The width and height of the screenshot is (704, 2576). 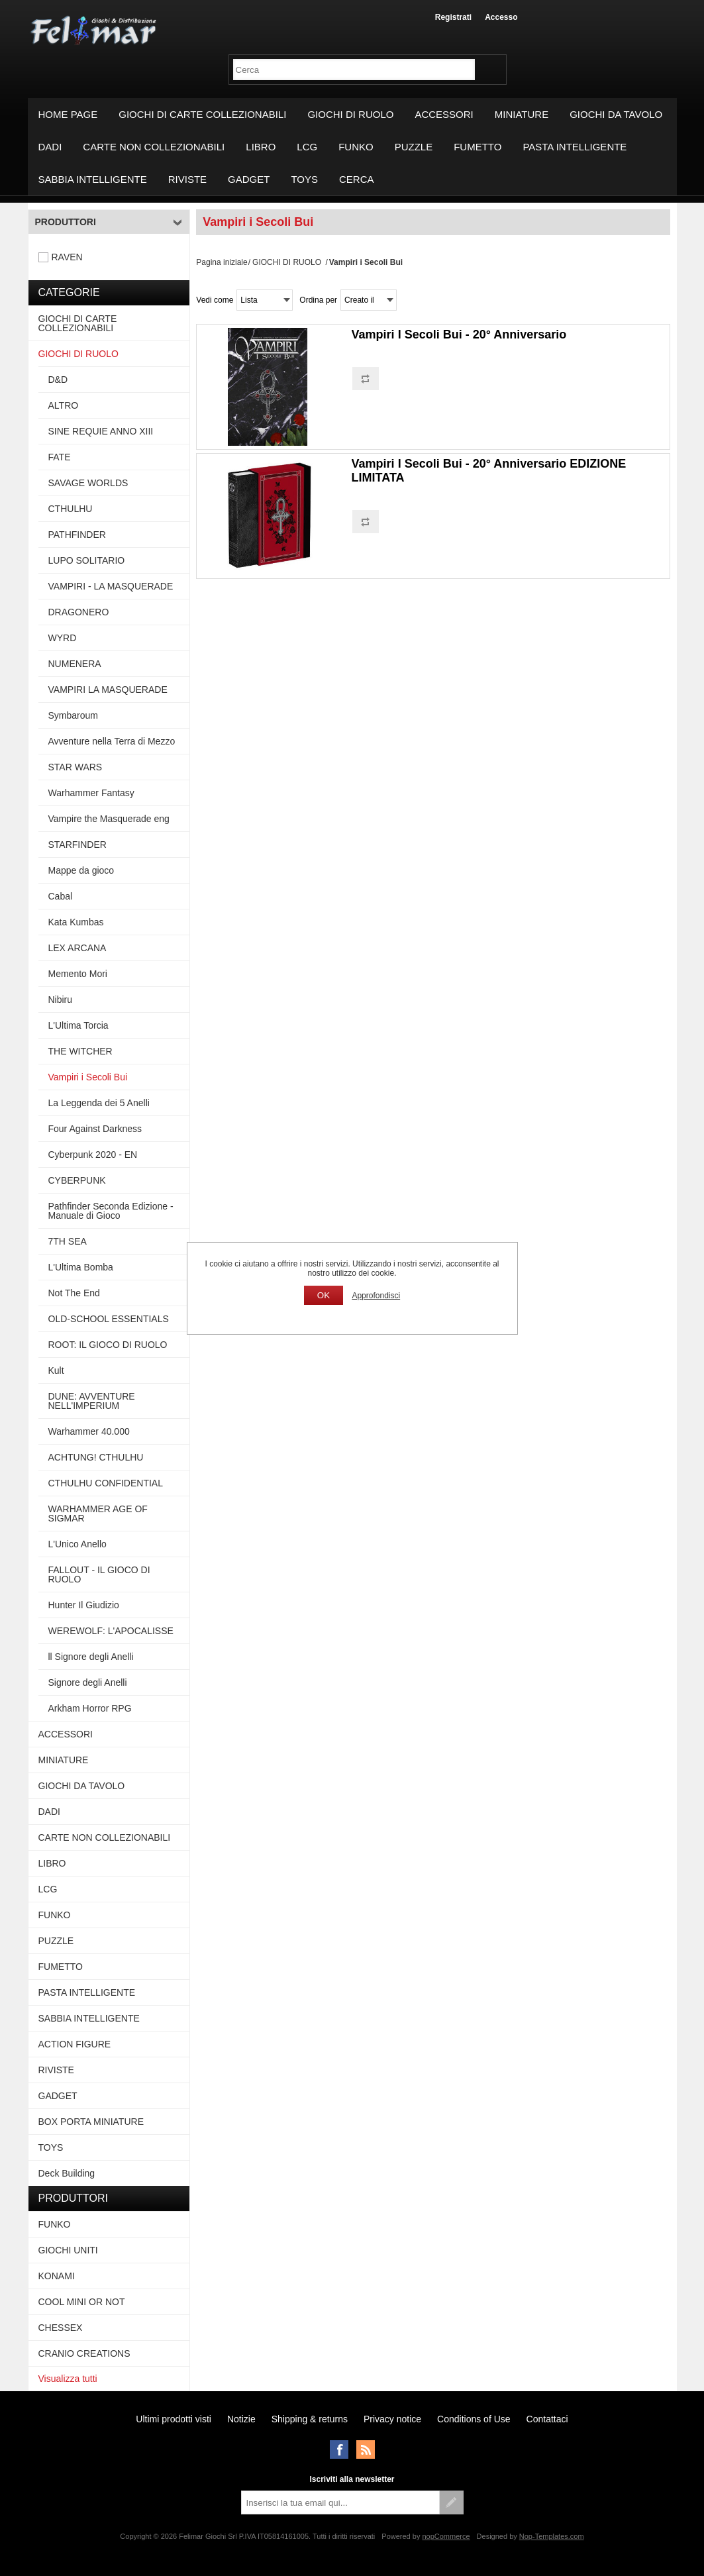 What do you see at coordinates (108, 1319) in the screenshot?
I see `OLD-SCHOOL ESSENTIALS` at bounding box center [108, 1319].